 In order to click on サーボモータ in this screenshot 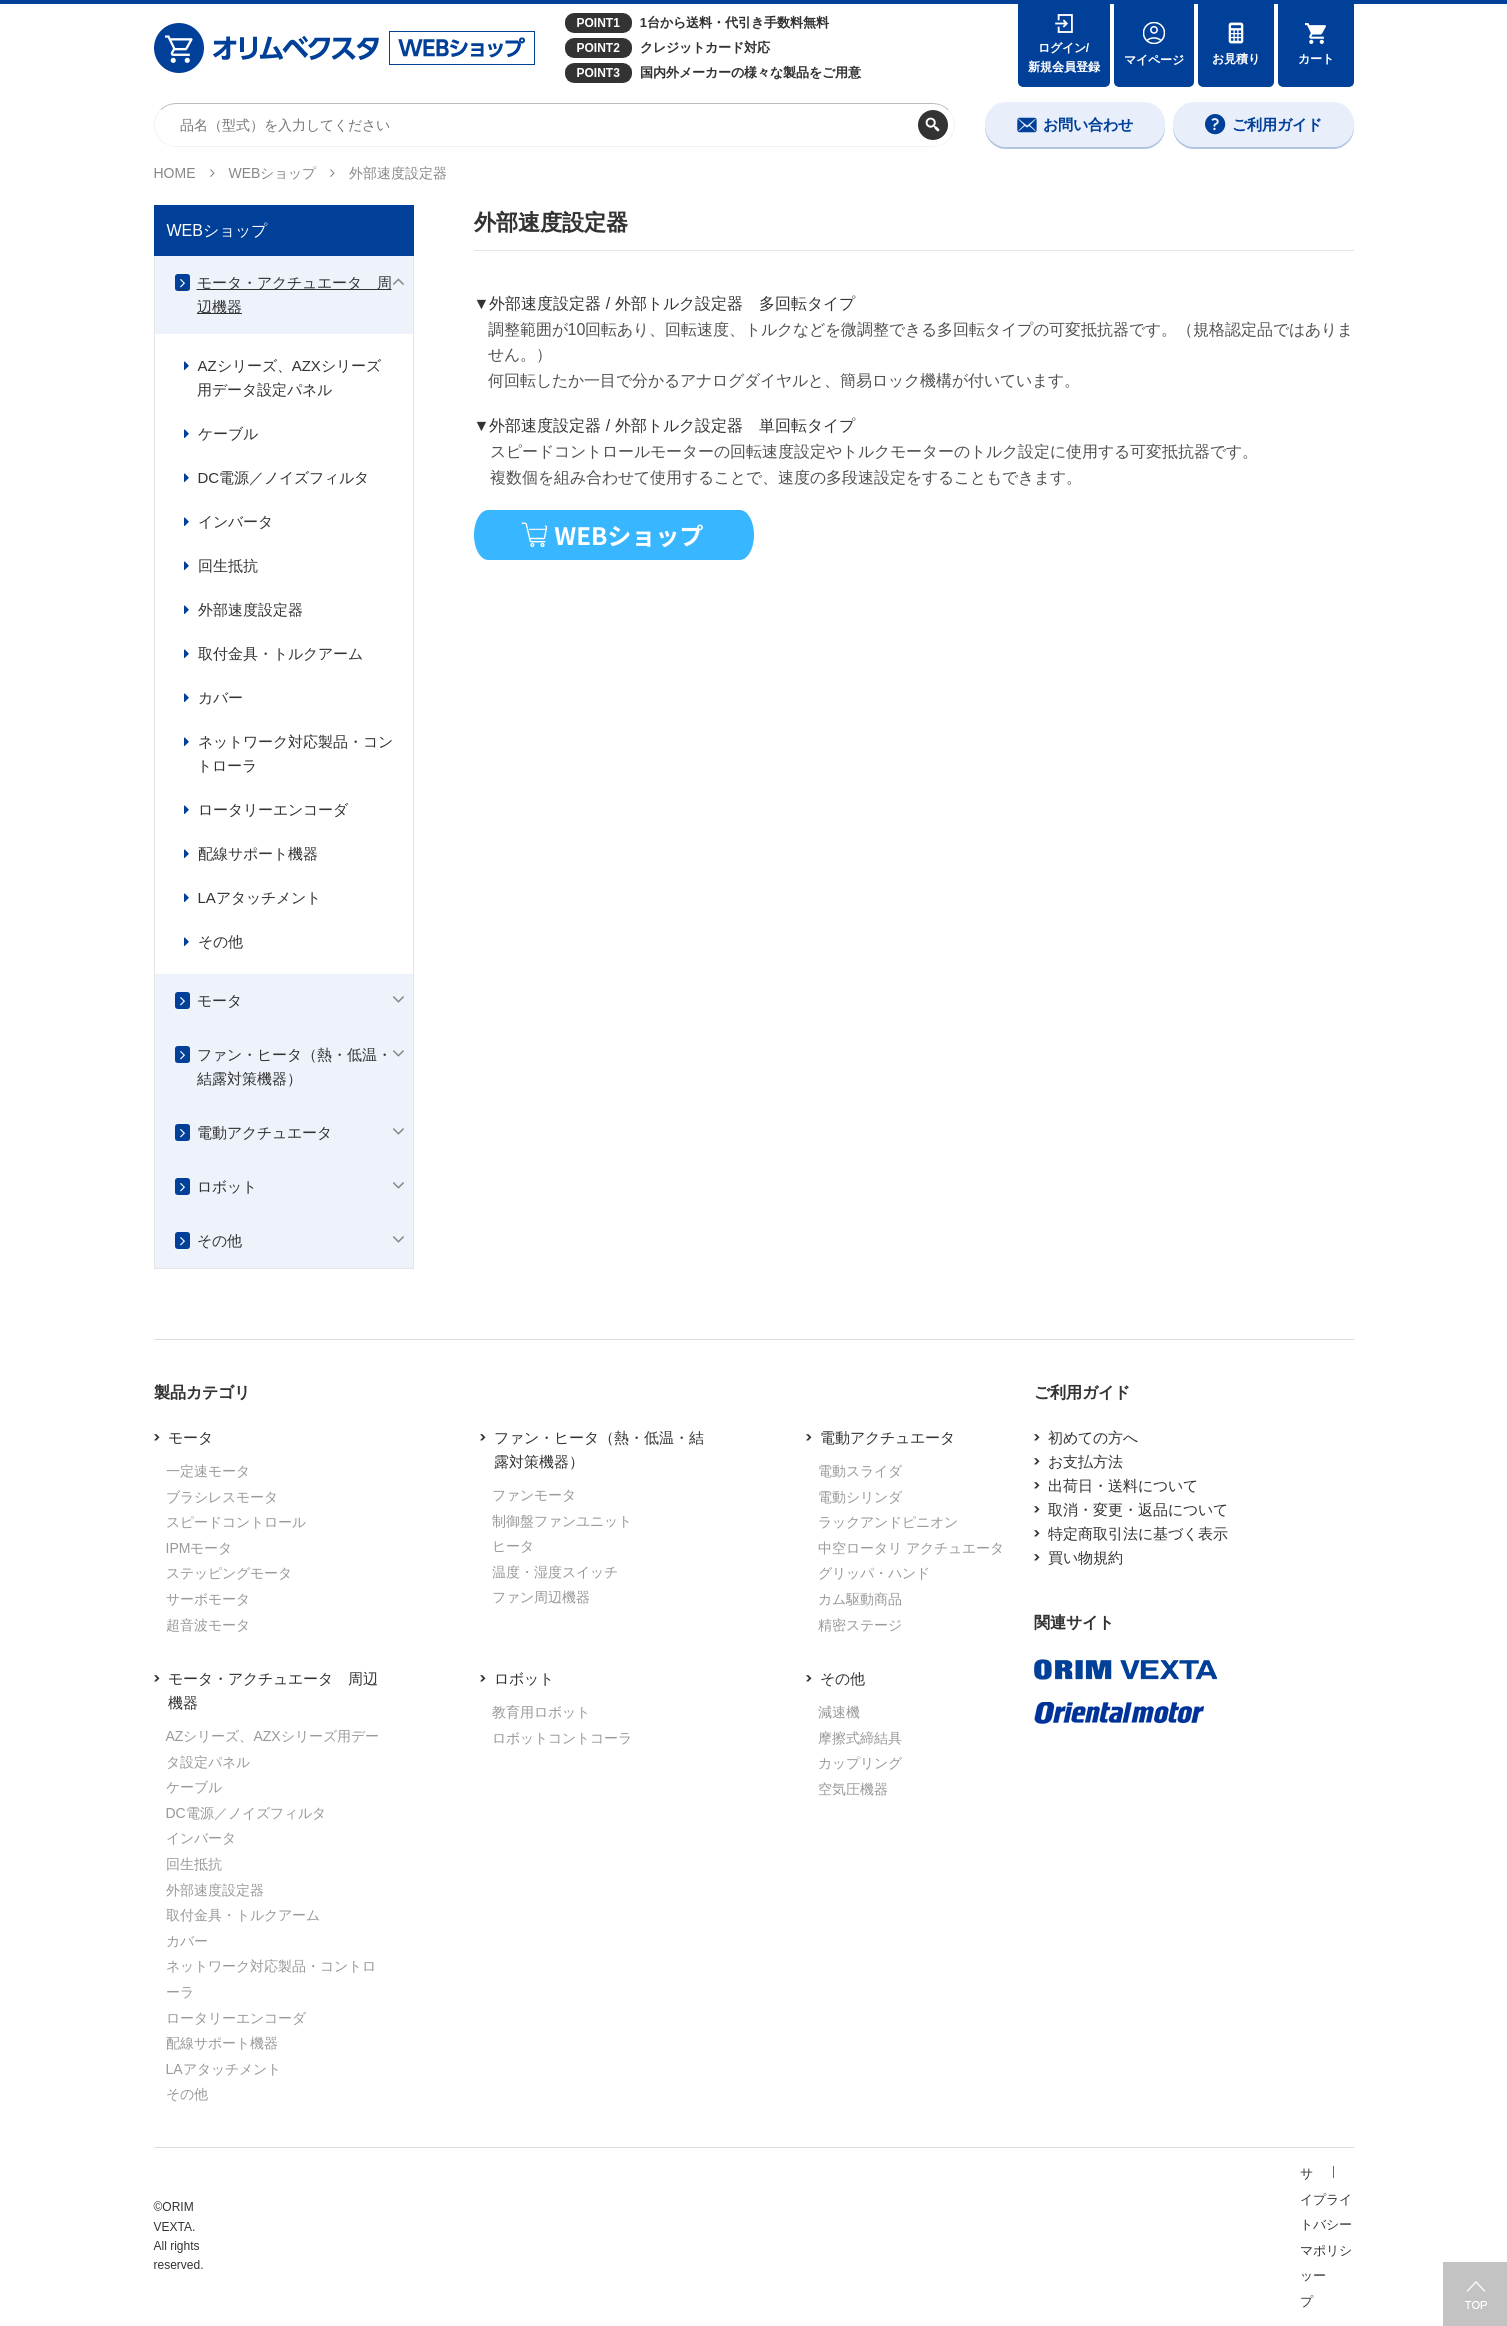, I will do `click(208, 1599)`.